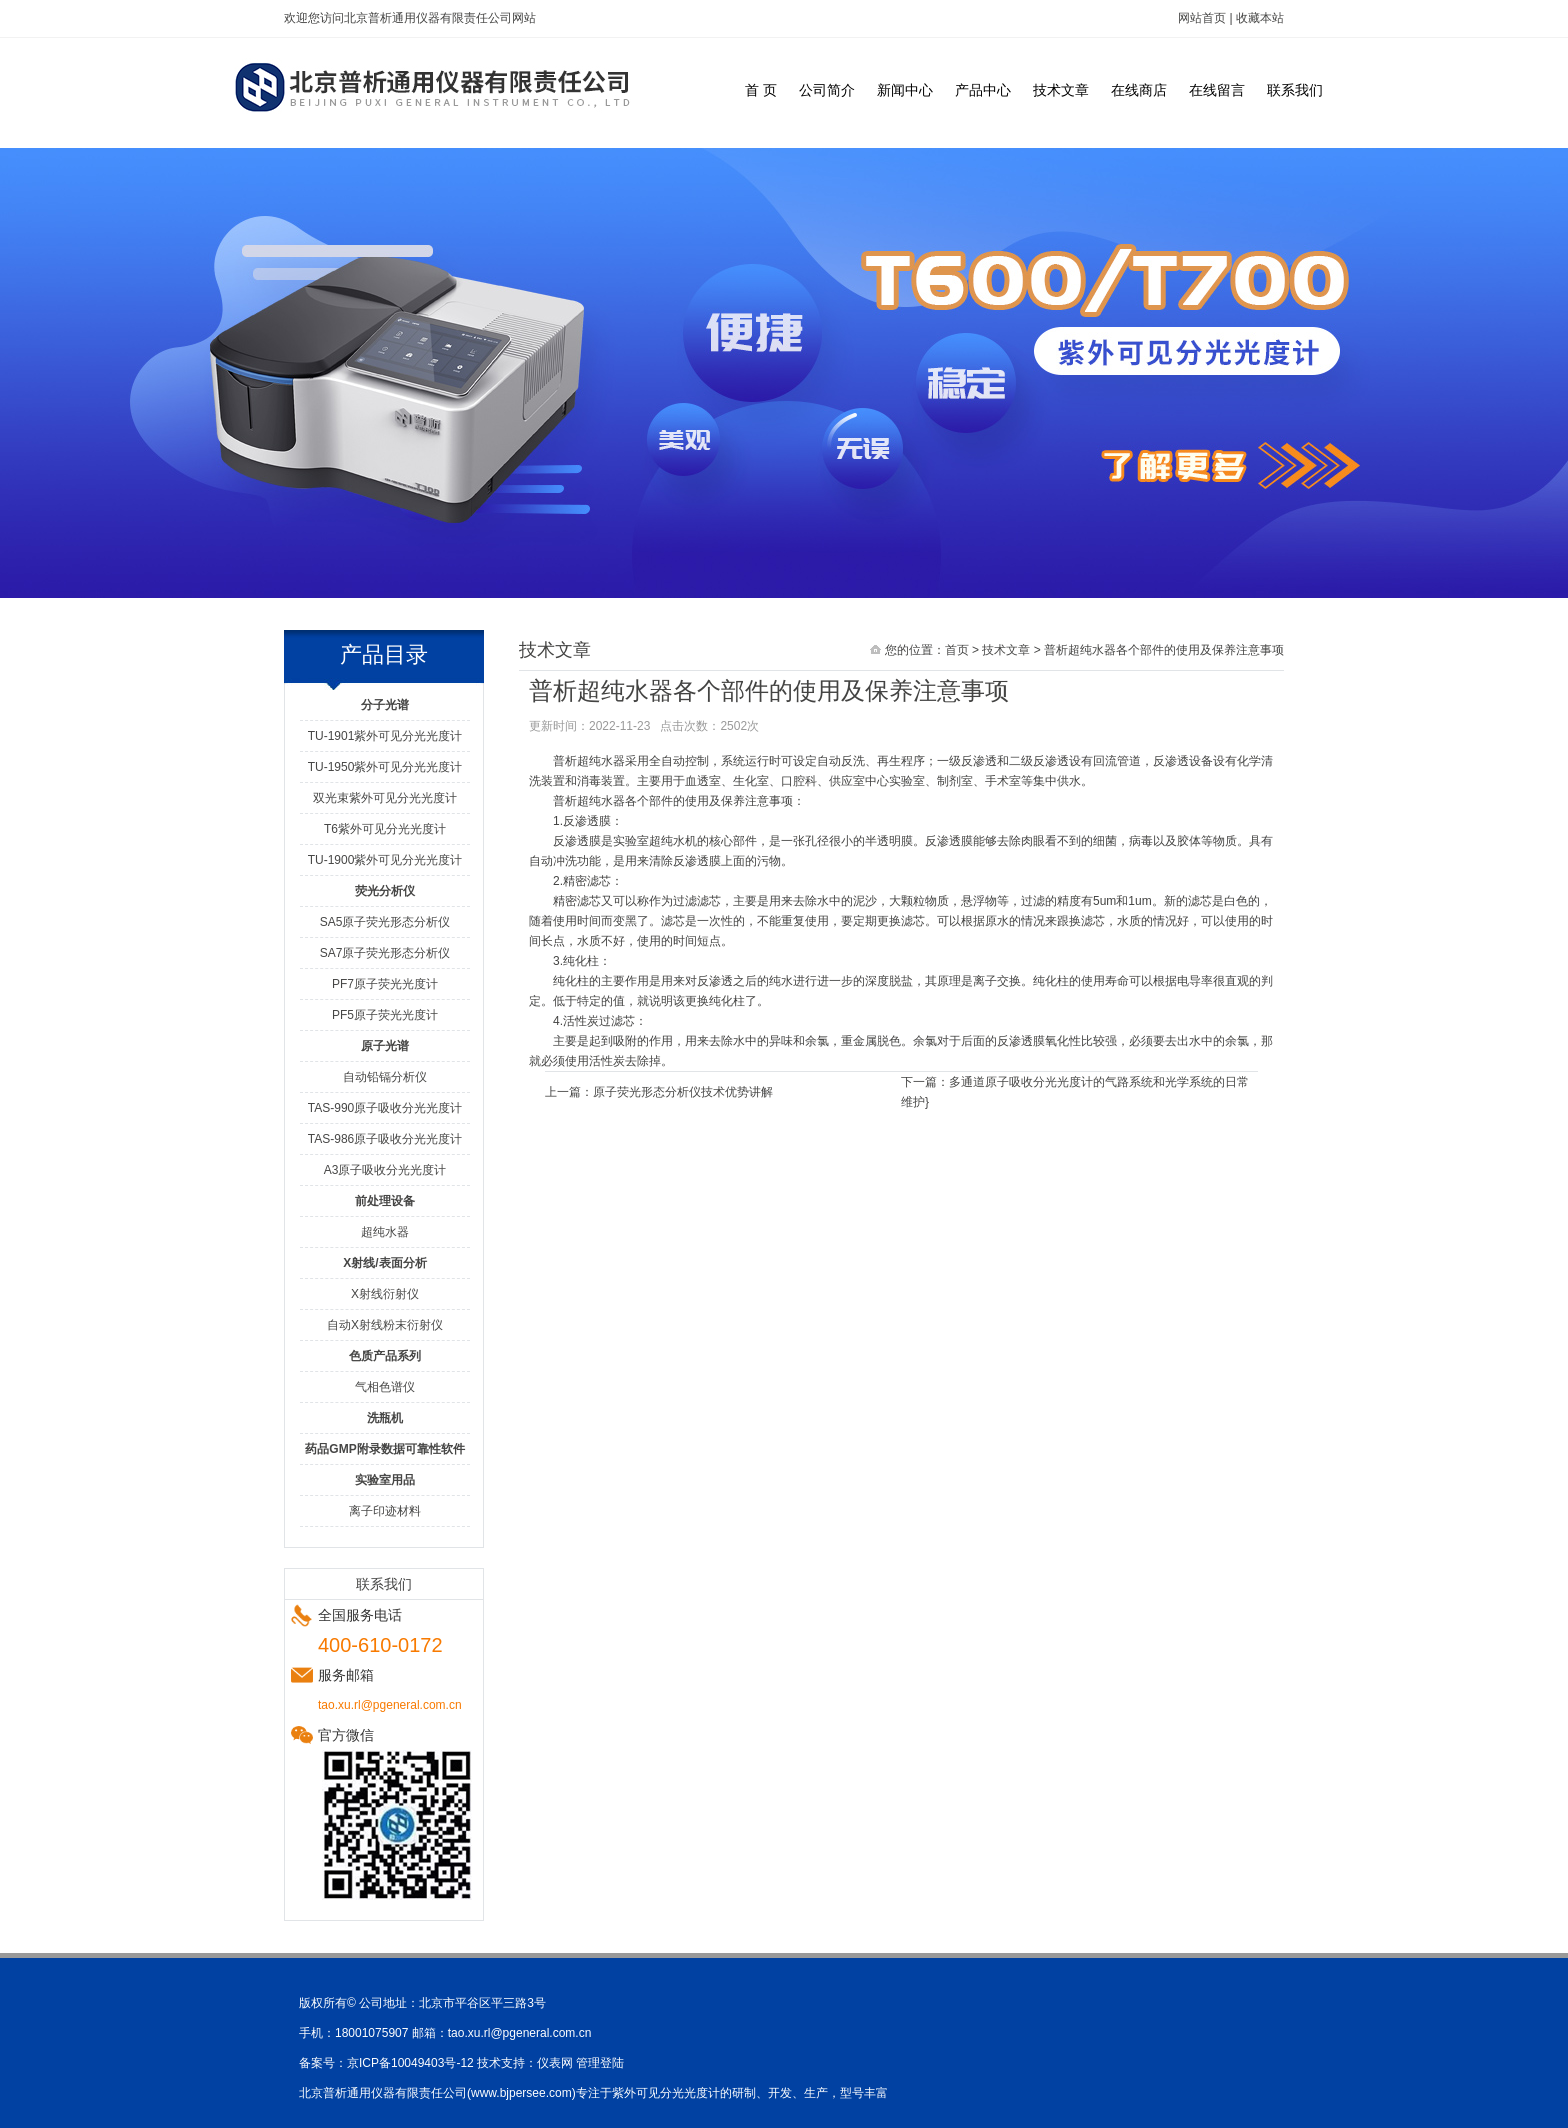 This screenshot has width=1568, height=2128. Describe the element at coordinates (385, 1387) in the screenshot. I see `气相色谱仪` at that location.